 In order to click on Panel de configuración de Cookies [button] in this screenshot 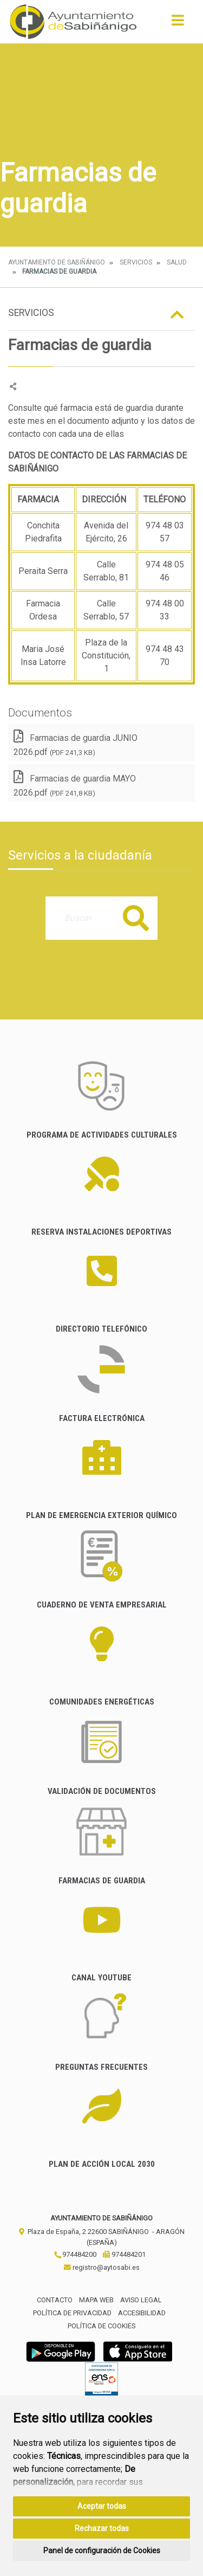, I will do `click(101, 2550)`.